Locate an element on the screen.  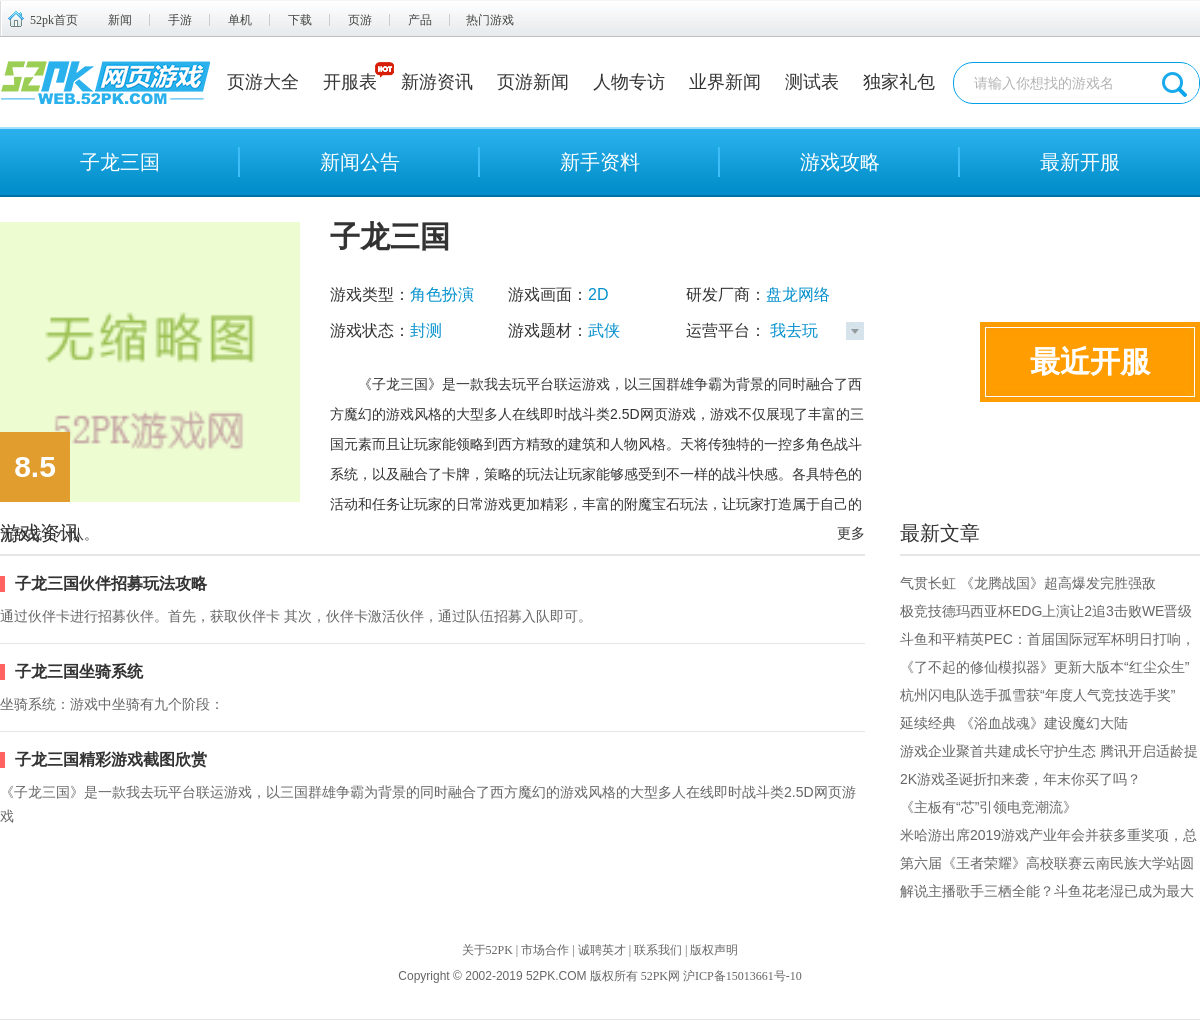
2K游戏圣诞折扣来袭，年末你买了吗？ is located at coordinates (1020, 779).